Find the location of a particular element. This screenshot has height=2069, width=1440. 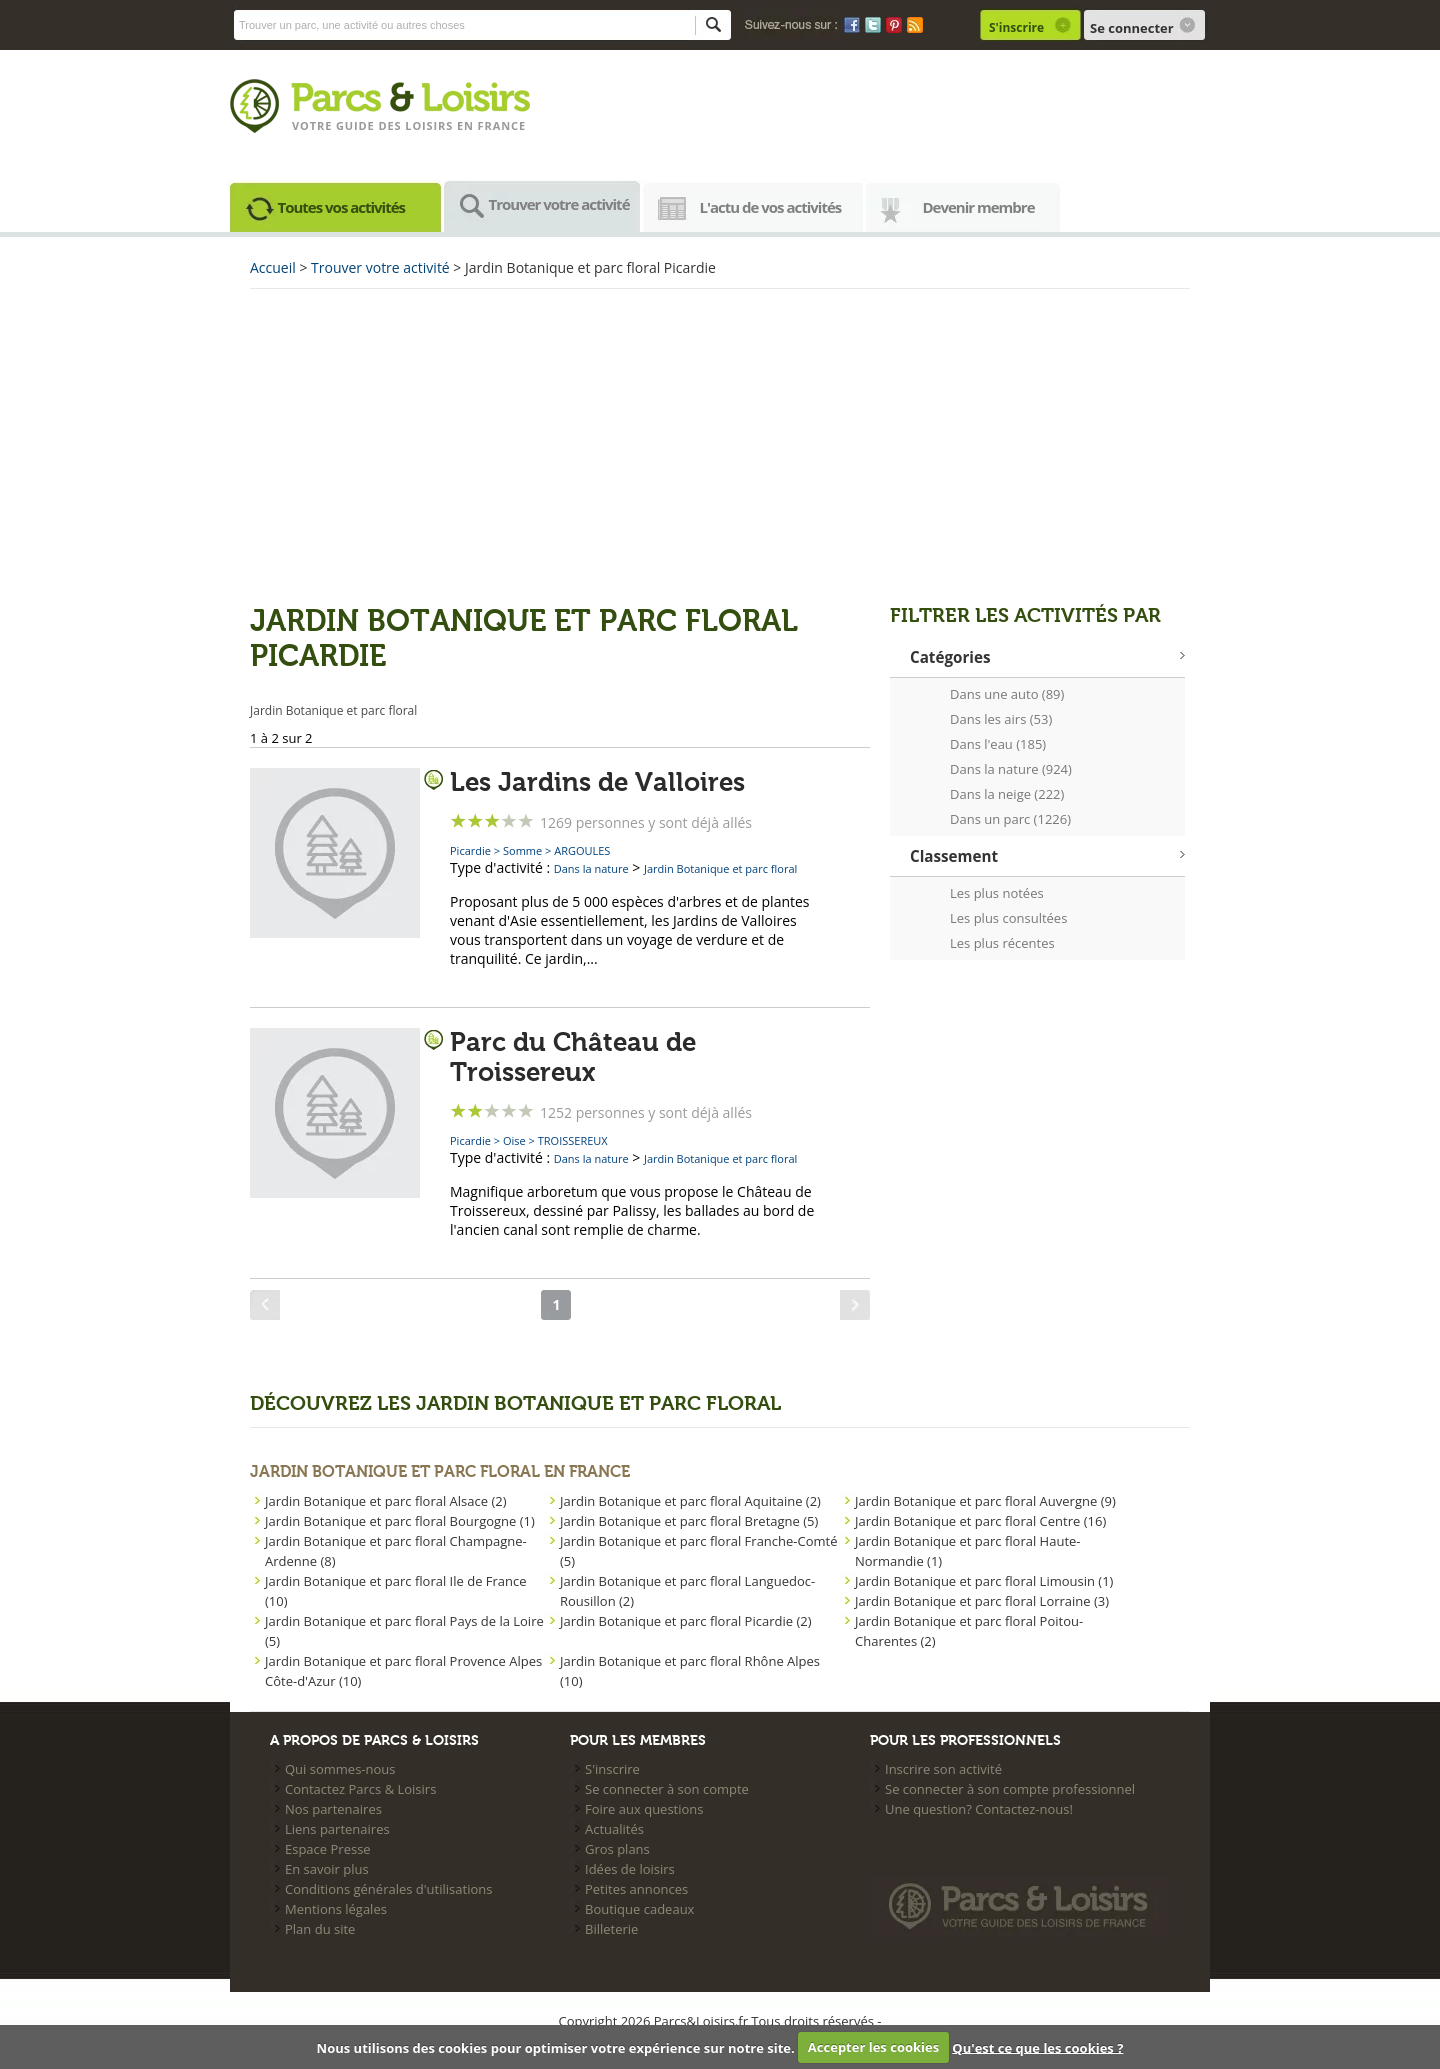

Dans l'eau (185) is located at coordinates (998, 744).